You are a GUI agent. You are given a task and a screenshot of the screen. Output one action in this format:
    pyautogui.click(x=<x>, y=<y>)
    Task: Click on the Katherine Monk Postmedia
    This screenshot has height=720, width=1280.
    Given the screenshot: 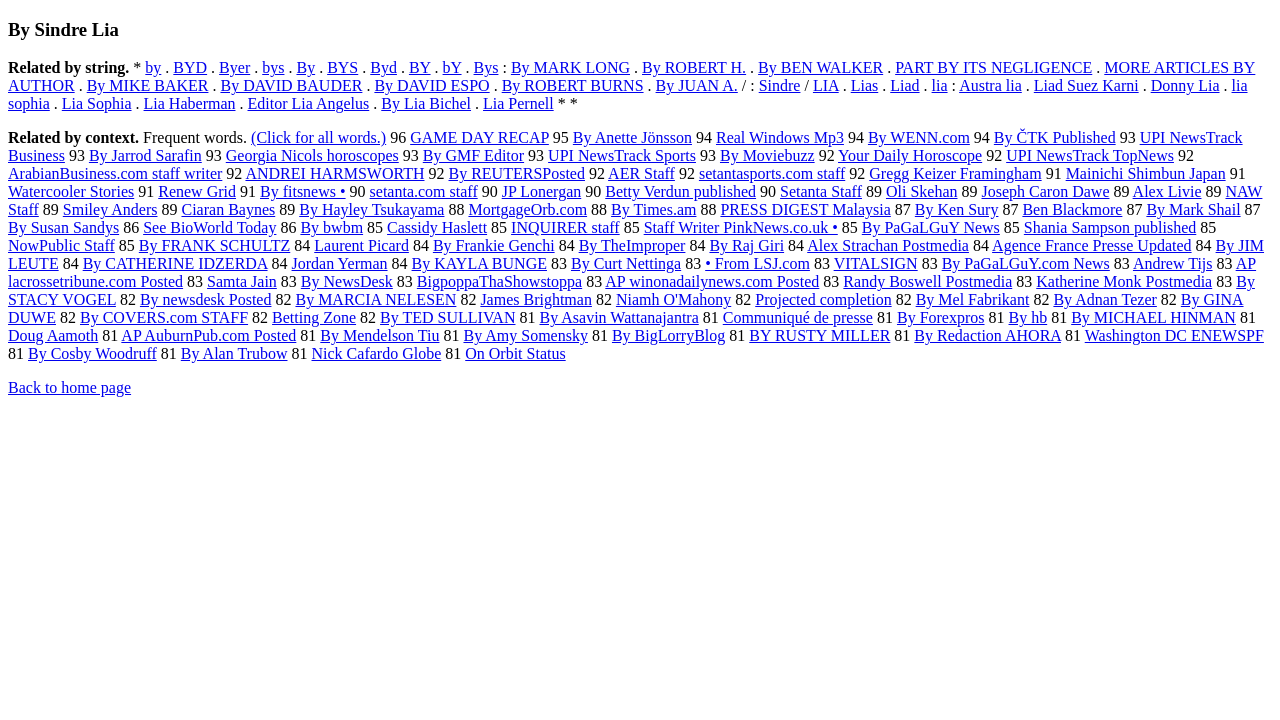 What is the action you would take?
    pyautogui.click(x=1124, y=281)
    